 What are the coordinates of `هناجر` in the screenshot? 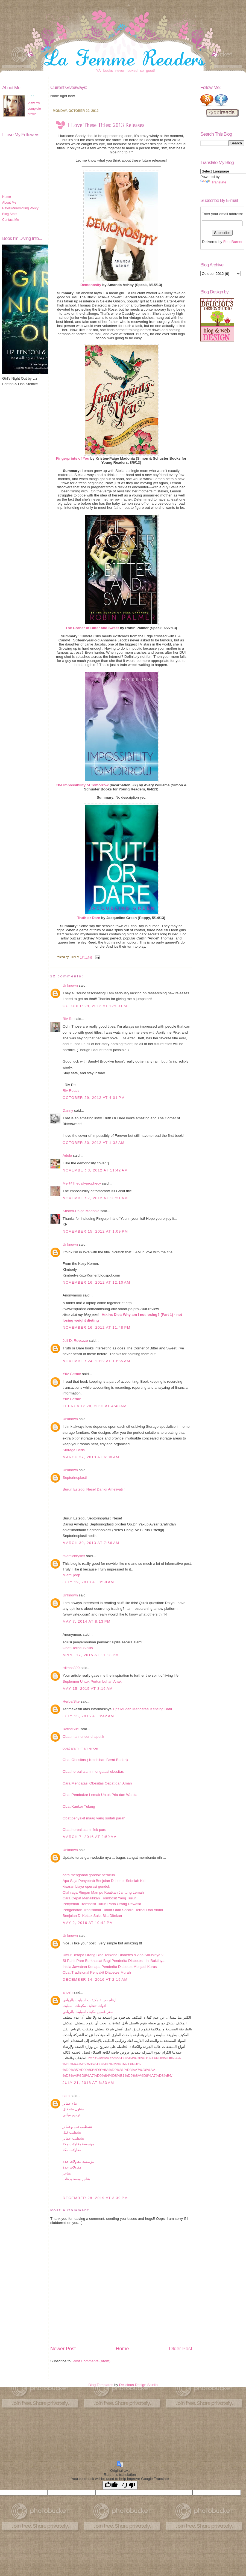 It's located at (67, 2173).